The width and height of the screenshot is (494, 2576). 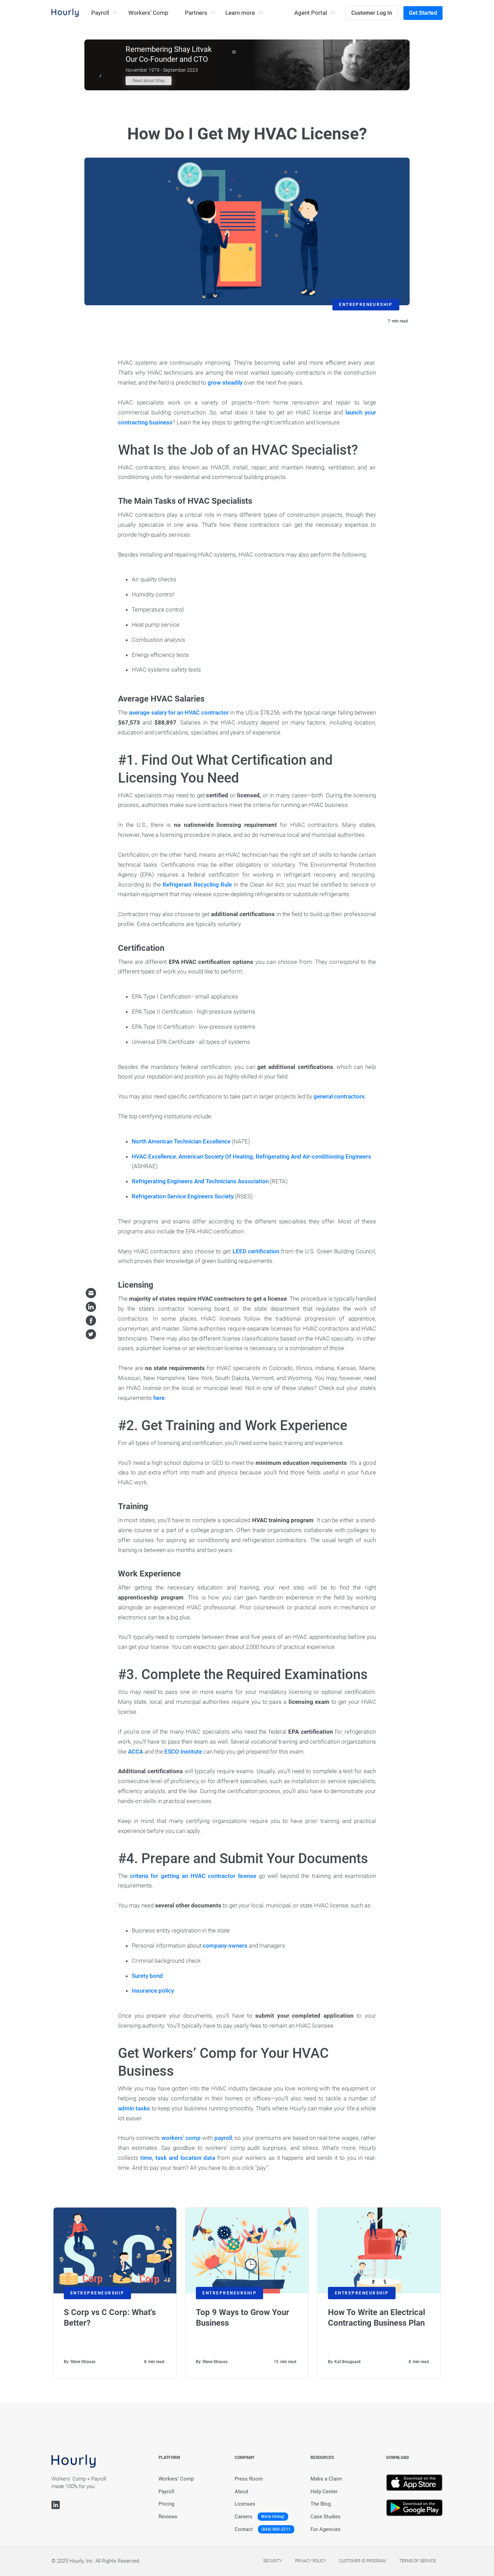 What do you see at coordinates (324, 2491) in the screenshot?
I see `Help Center` at bounding box center [324, 2491].